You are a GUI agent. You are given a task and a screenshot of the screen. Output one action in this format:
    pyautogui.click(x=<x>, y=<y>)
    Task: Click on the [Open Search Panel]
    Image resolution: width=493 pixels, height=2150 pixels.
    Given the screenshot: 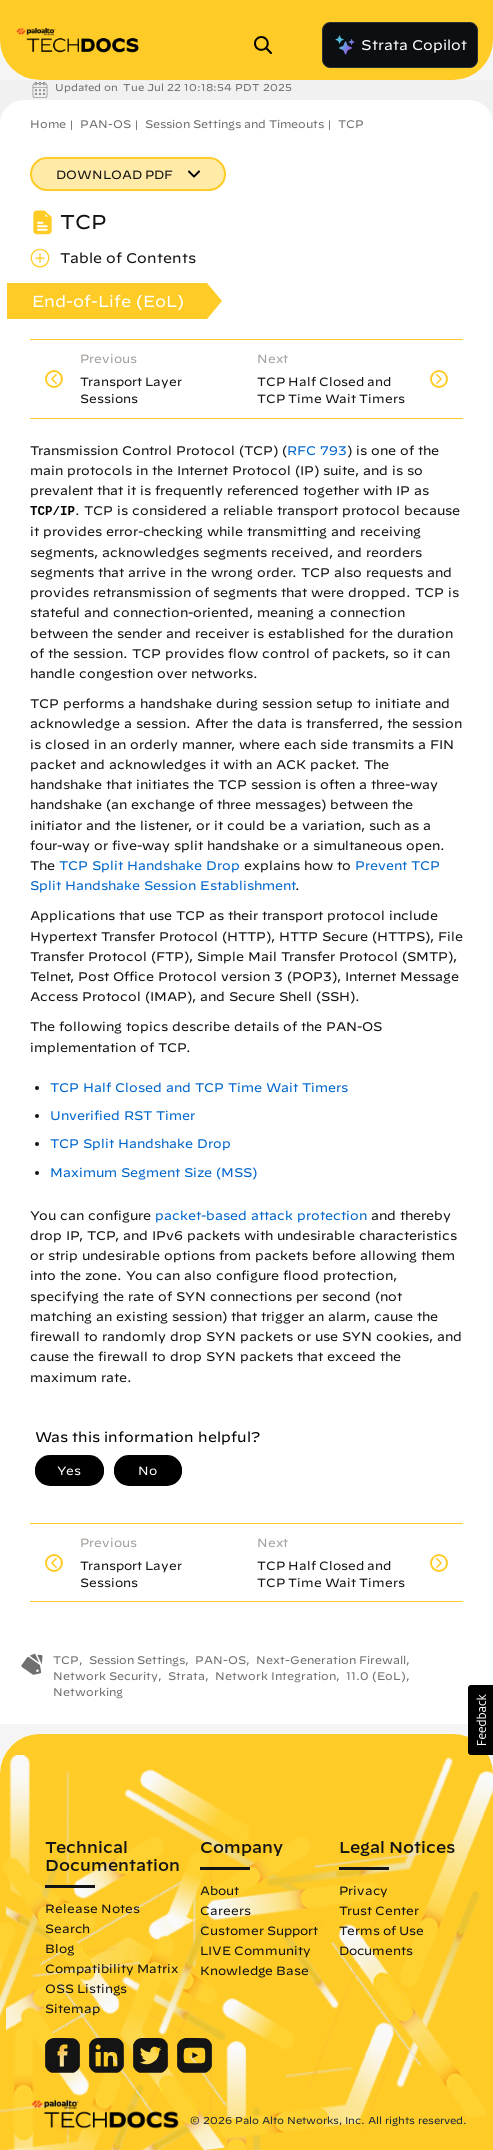 What is the action you would take?
    pyautogui.click(x=269, y=45)
    